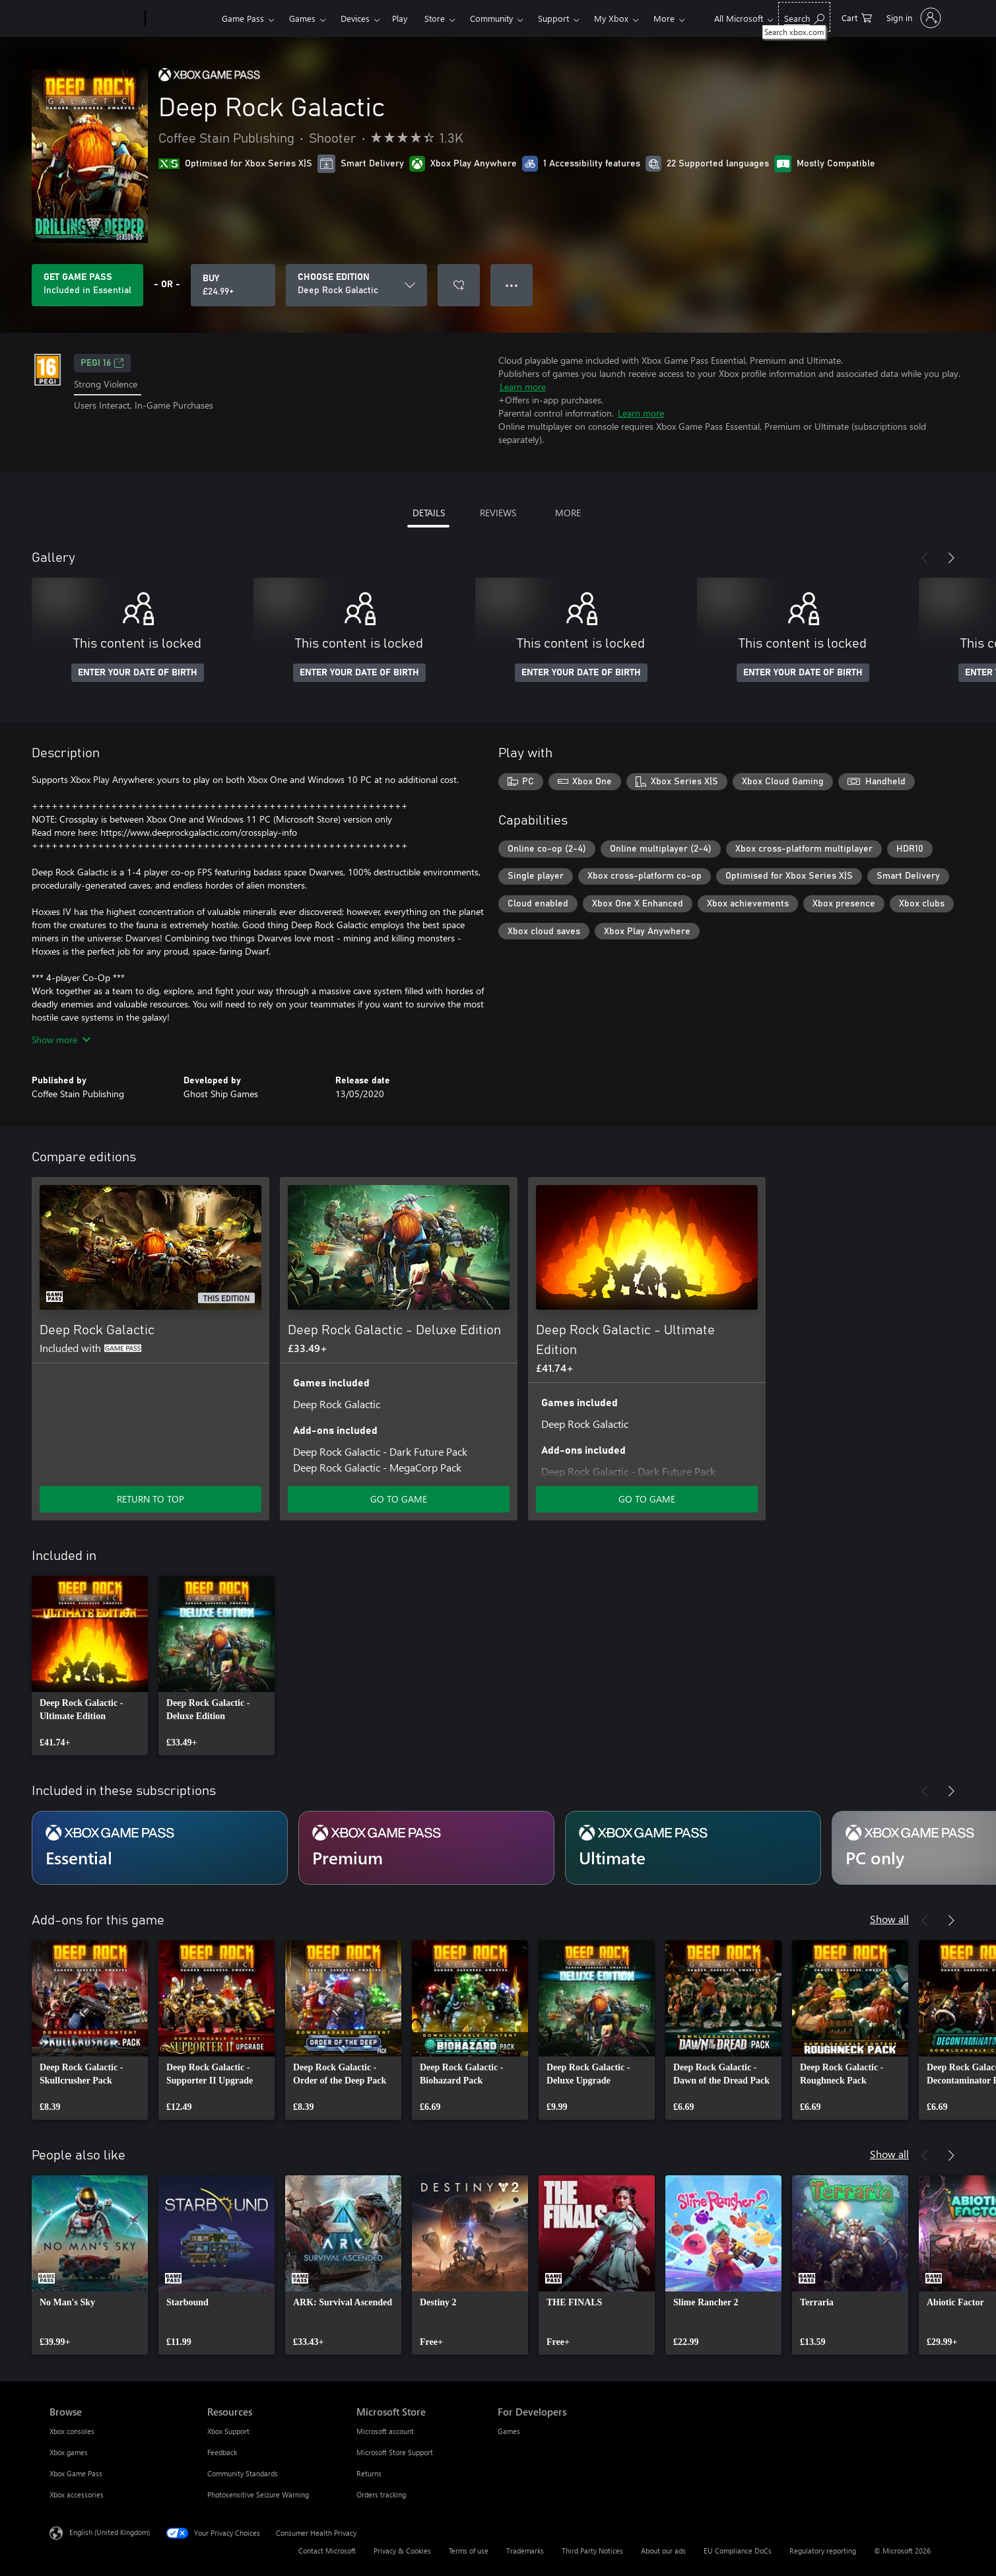 This screenshot has width=996, height=2576. Describe the element at coordinates (568, 512) in the screenshot. I see `MORE [tab]` at that location.